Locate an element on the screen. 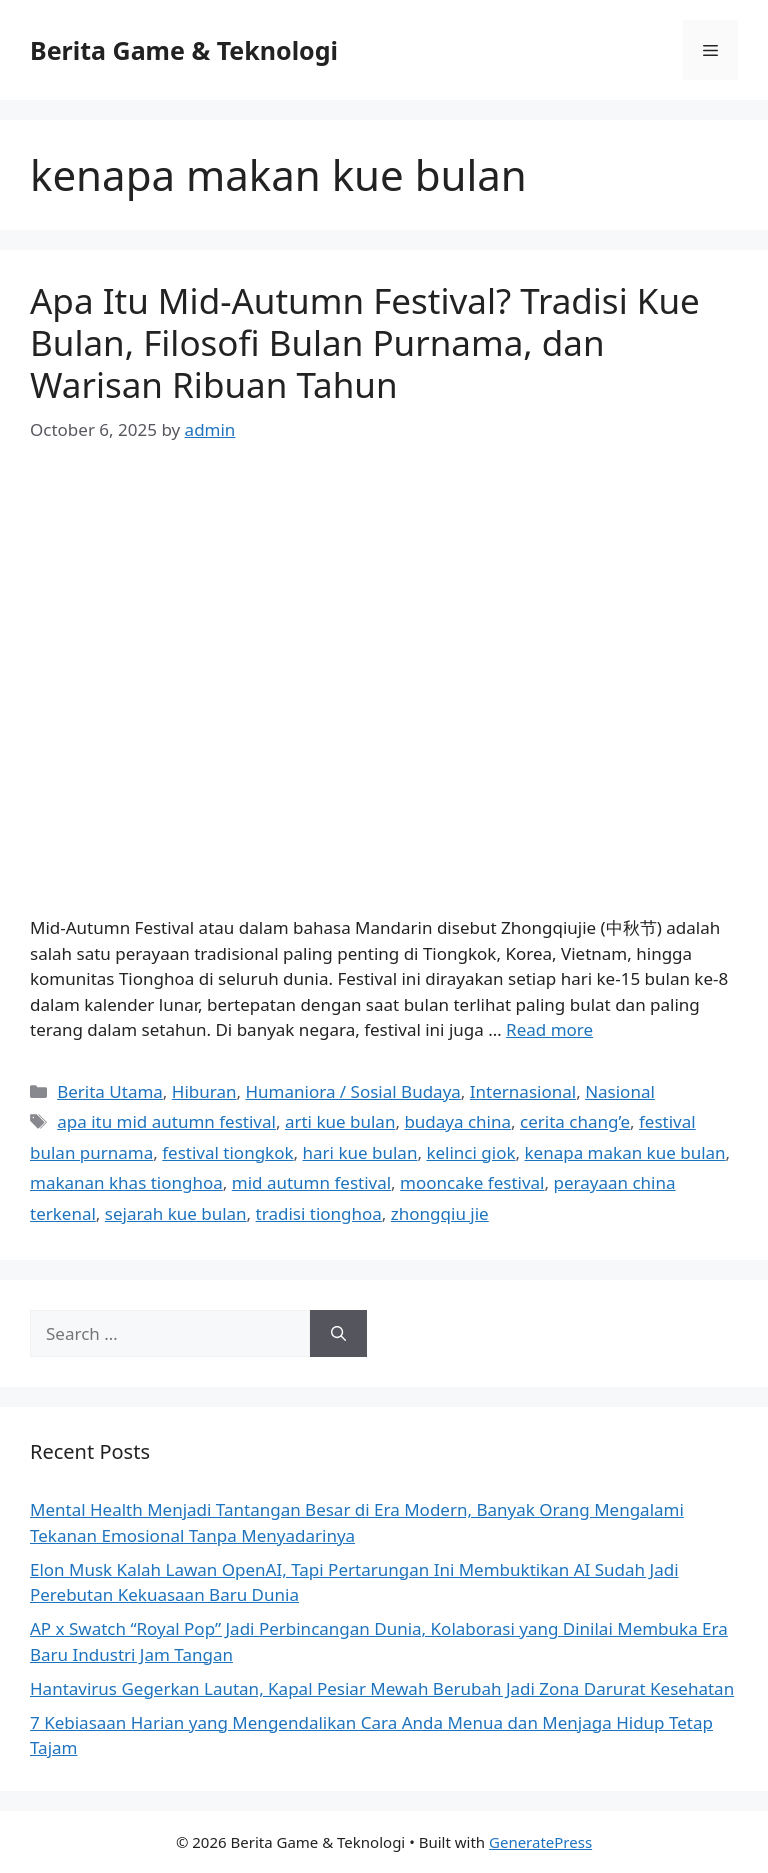  Apa Itu Mid-Autumn Festival? Tradisi Kue Bulan, Filosofi Bulan Purnama, dan Warisan Ribuan Tahun is located at coordinates (365, 342).